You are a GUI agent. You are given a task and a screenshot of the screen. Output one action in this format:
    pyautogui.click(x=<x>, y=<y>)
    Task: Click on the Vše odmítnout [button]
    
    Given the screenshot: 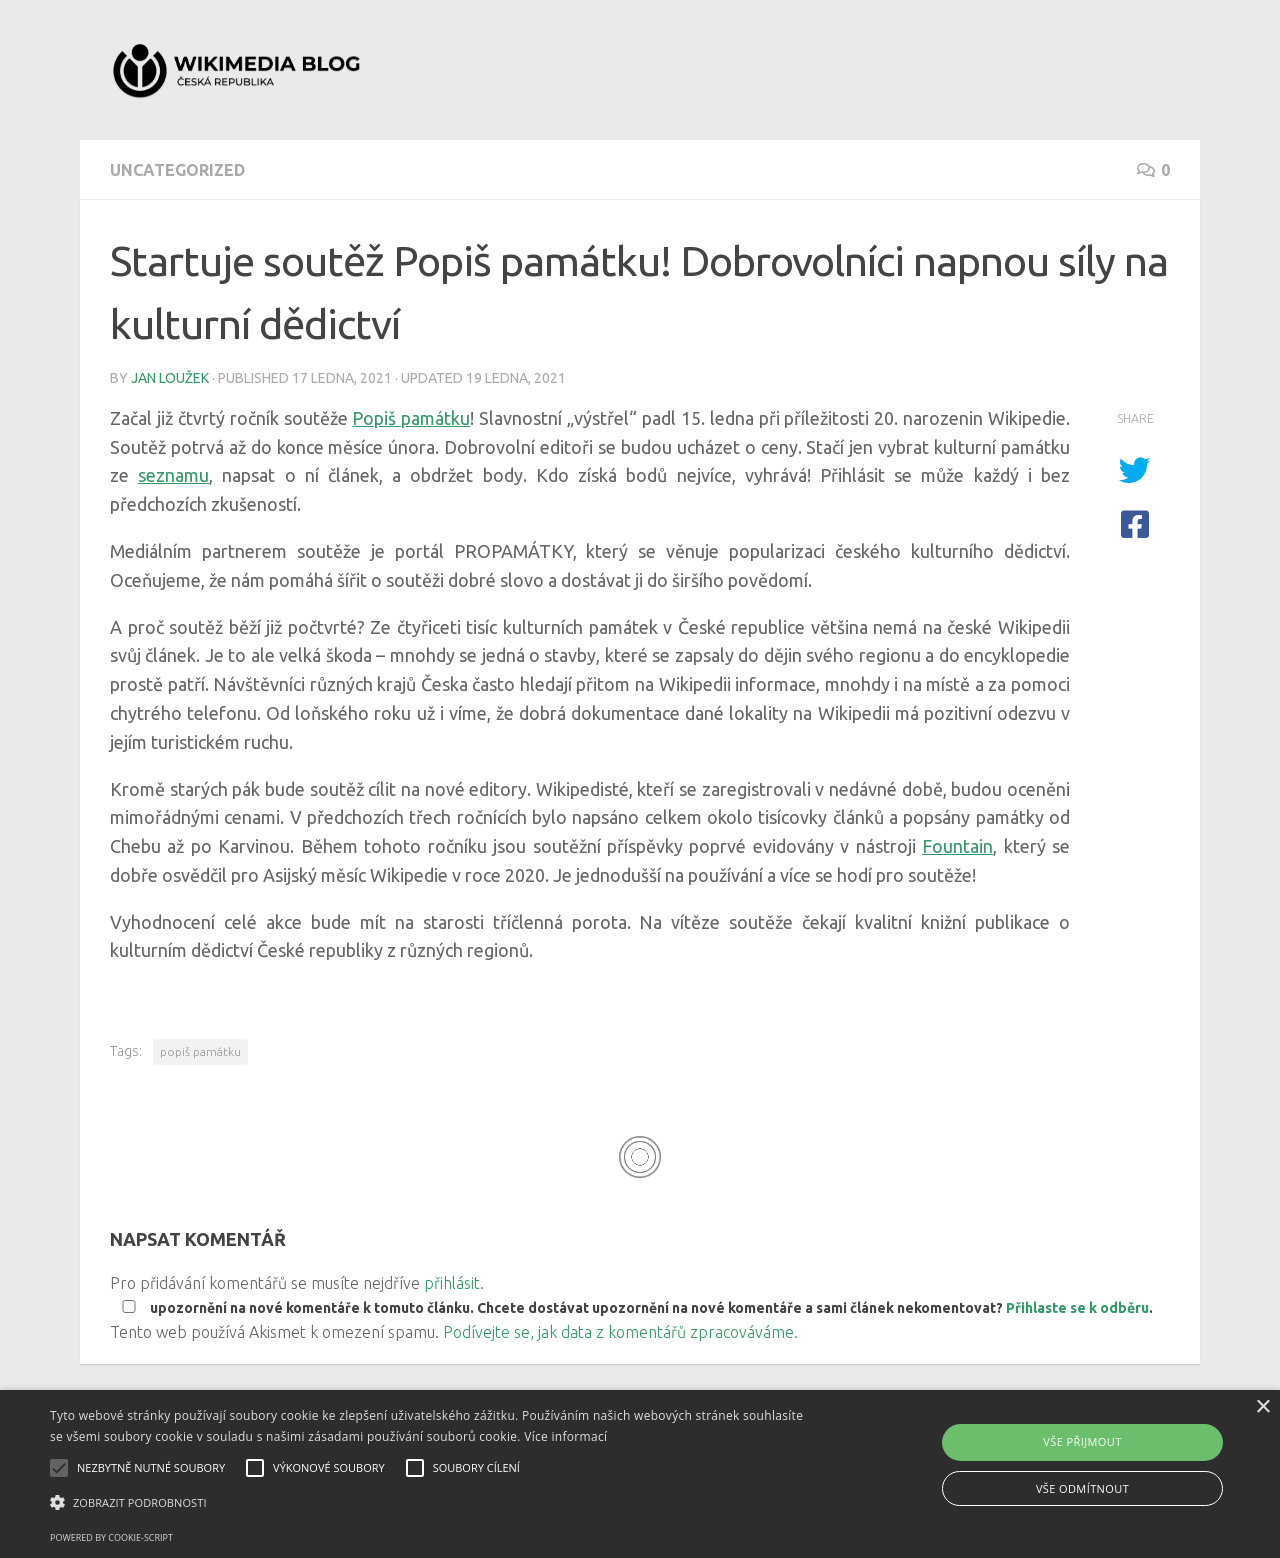 What is the action you would take?
    pyautogui.click(x=1082, y=1488)
    